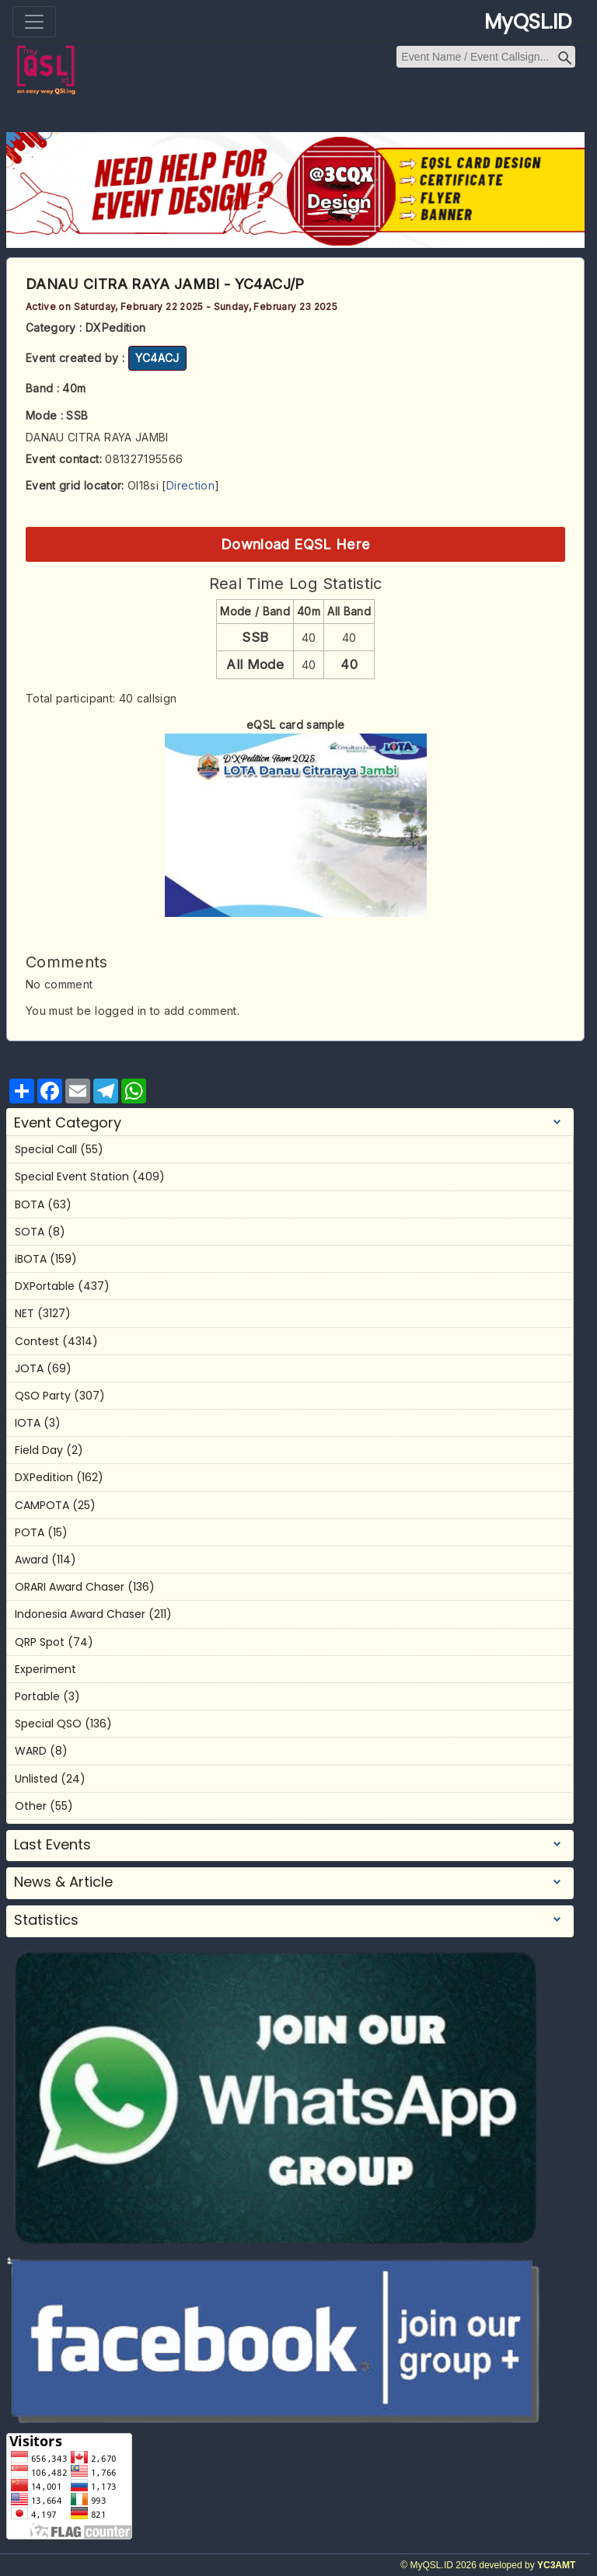 Image resolution: width=597 pixels, height=2576 pixels. Describe the element at coordinates (165, 284) in the screenshot. I see `DANAU CITRA RAYA JAMBI - YC4ACJ/P` at that location.